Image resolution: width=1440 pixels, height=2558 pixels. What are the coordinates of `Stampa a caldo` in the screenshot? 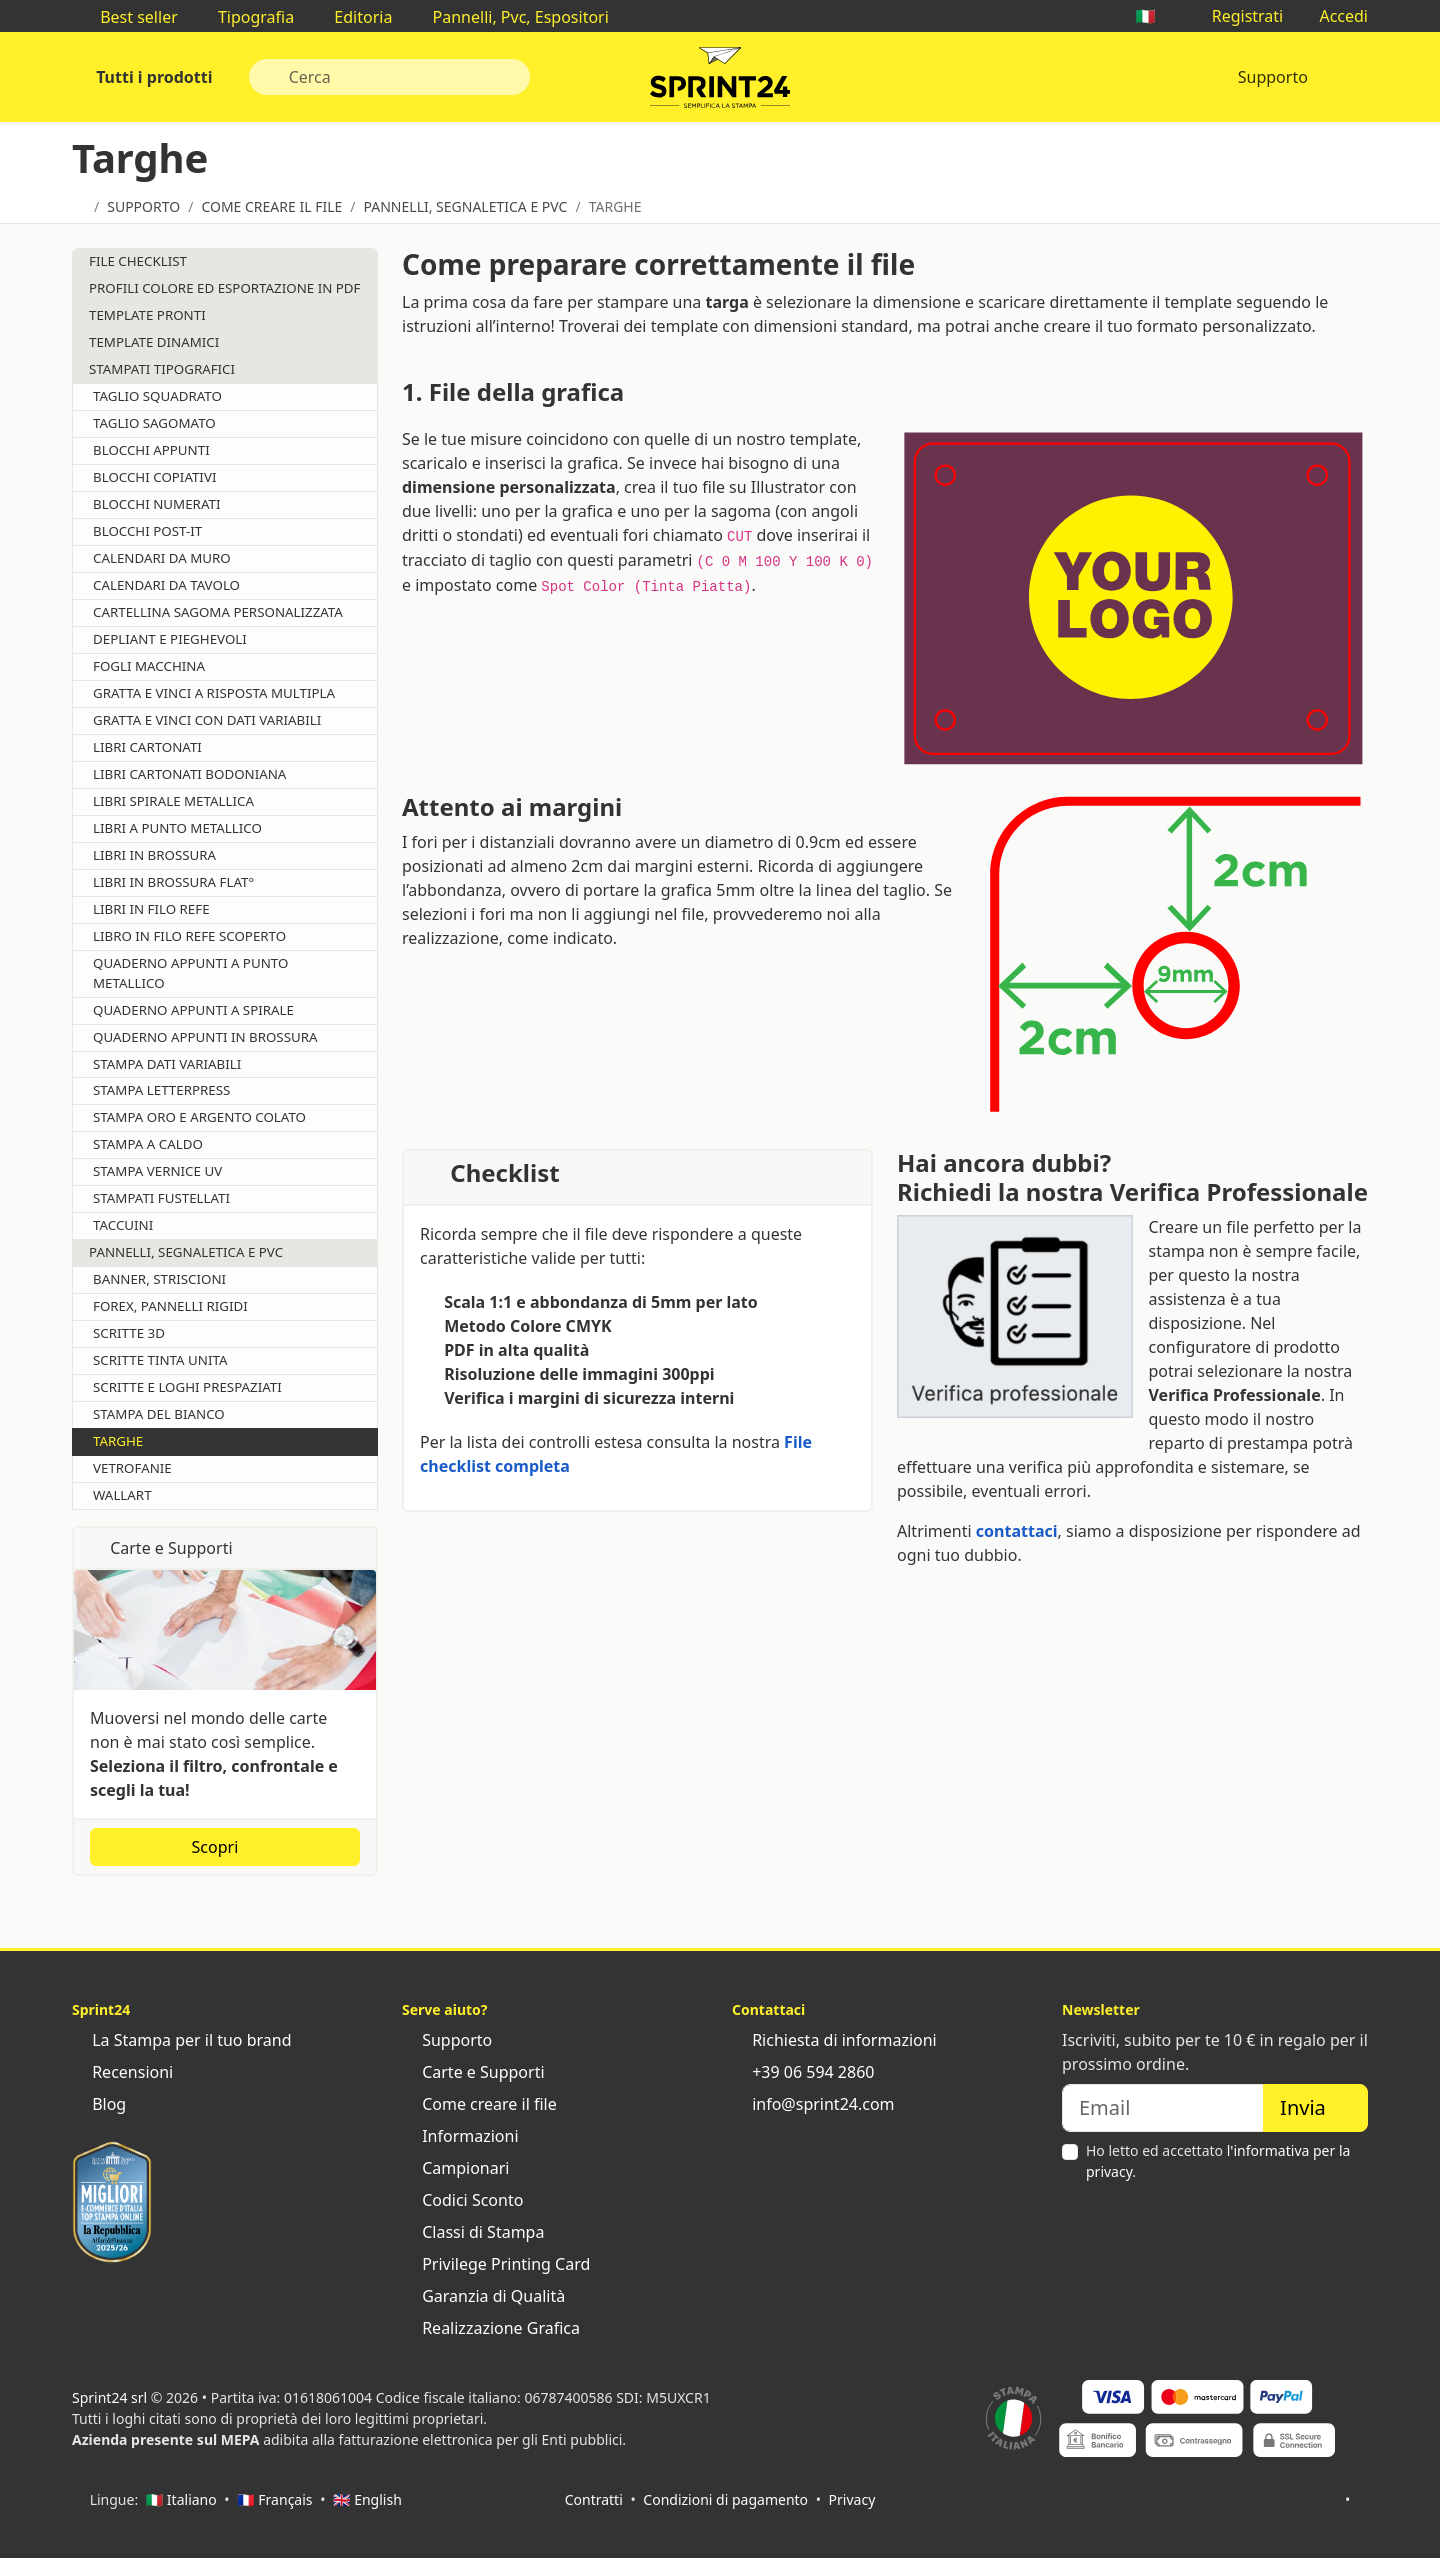 It's located at (148, 1144).